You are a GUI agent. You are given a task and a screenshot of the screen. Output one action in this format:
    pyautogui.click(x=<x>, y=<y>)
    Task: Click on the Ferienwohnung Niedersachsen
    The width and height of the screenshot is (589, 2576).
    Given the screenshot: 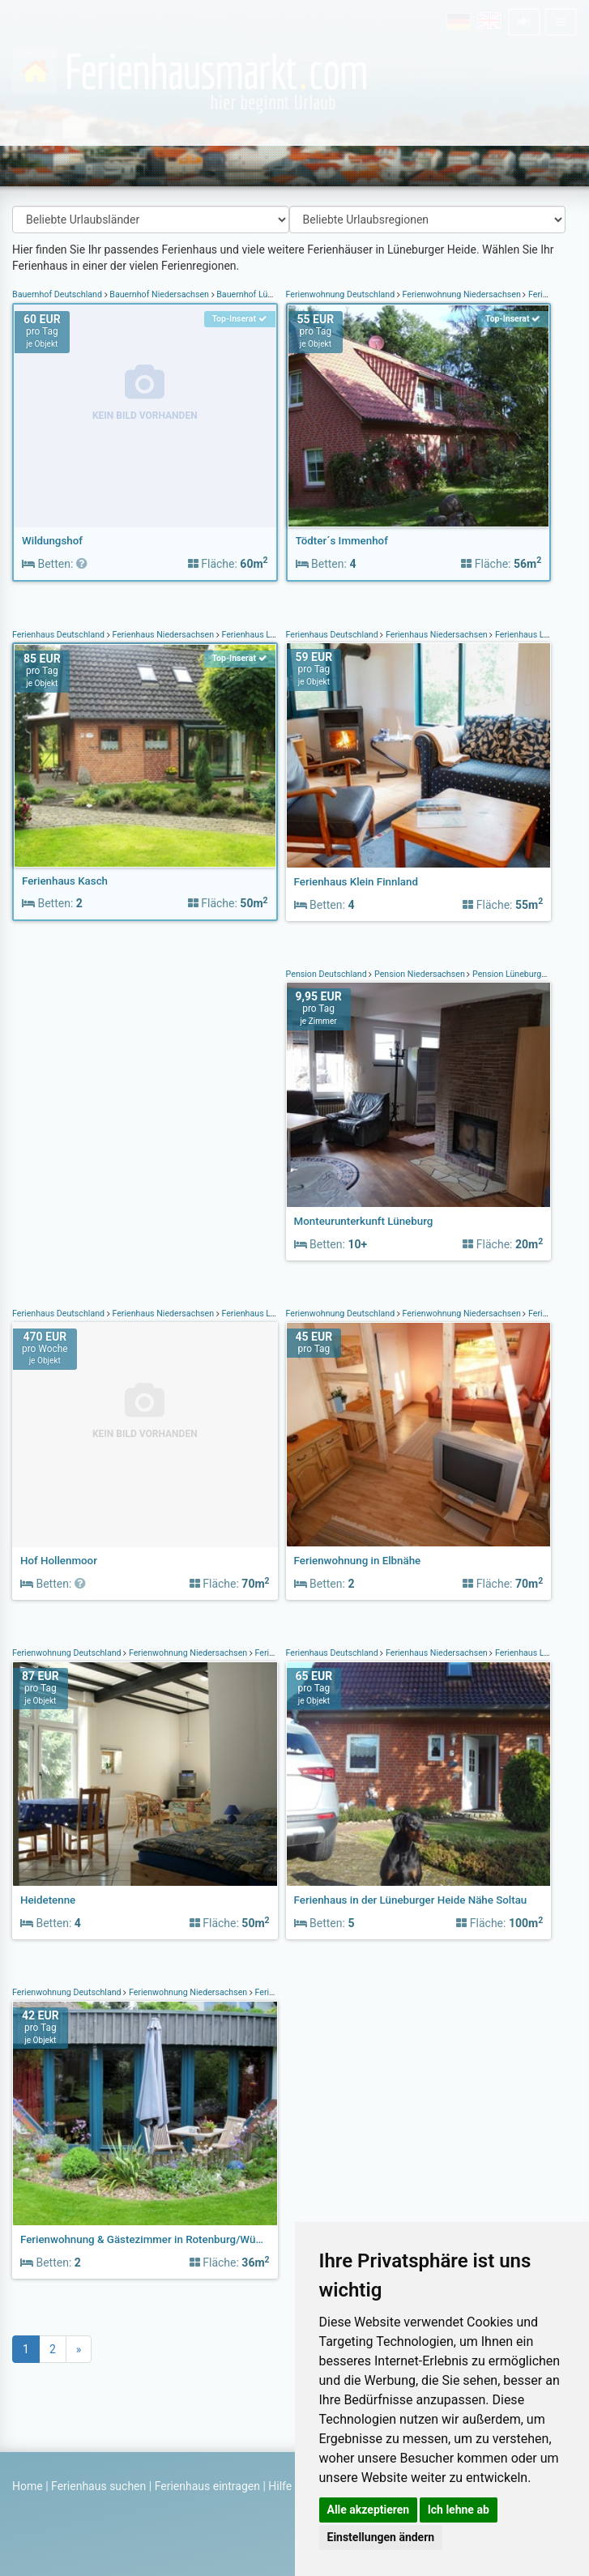 What is the action you would take?
    pyautogui.click(x=461, y=294)
    